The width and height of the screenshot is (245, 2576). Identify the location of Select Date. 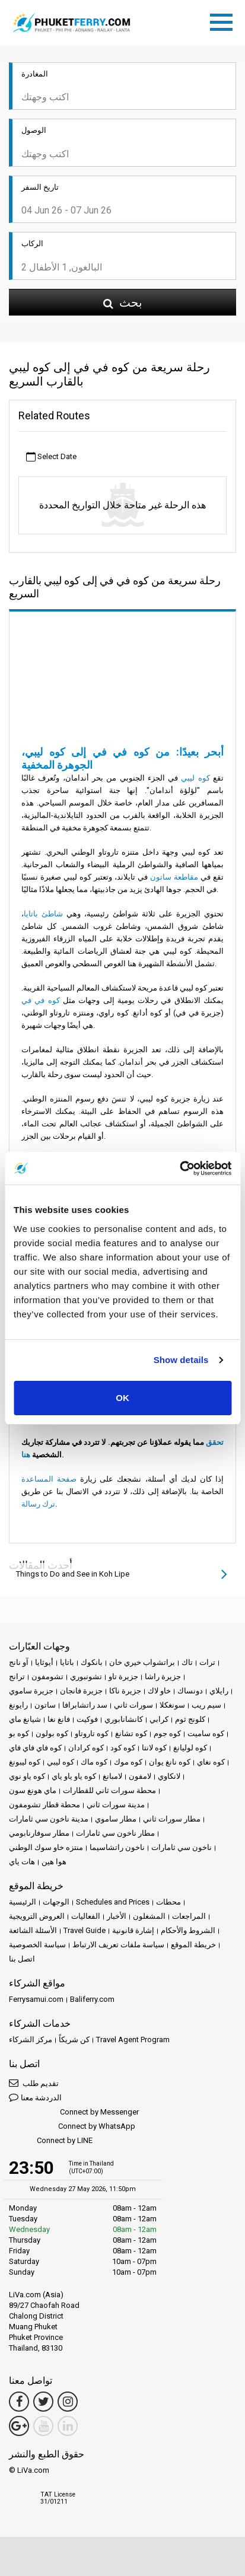
(51, 457).